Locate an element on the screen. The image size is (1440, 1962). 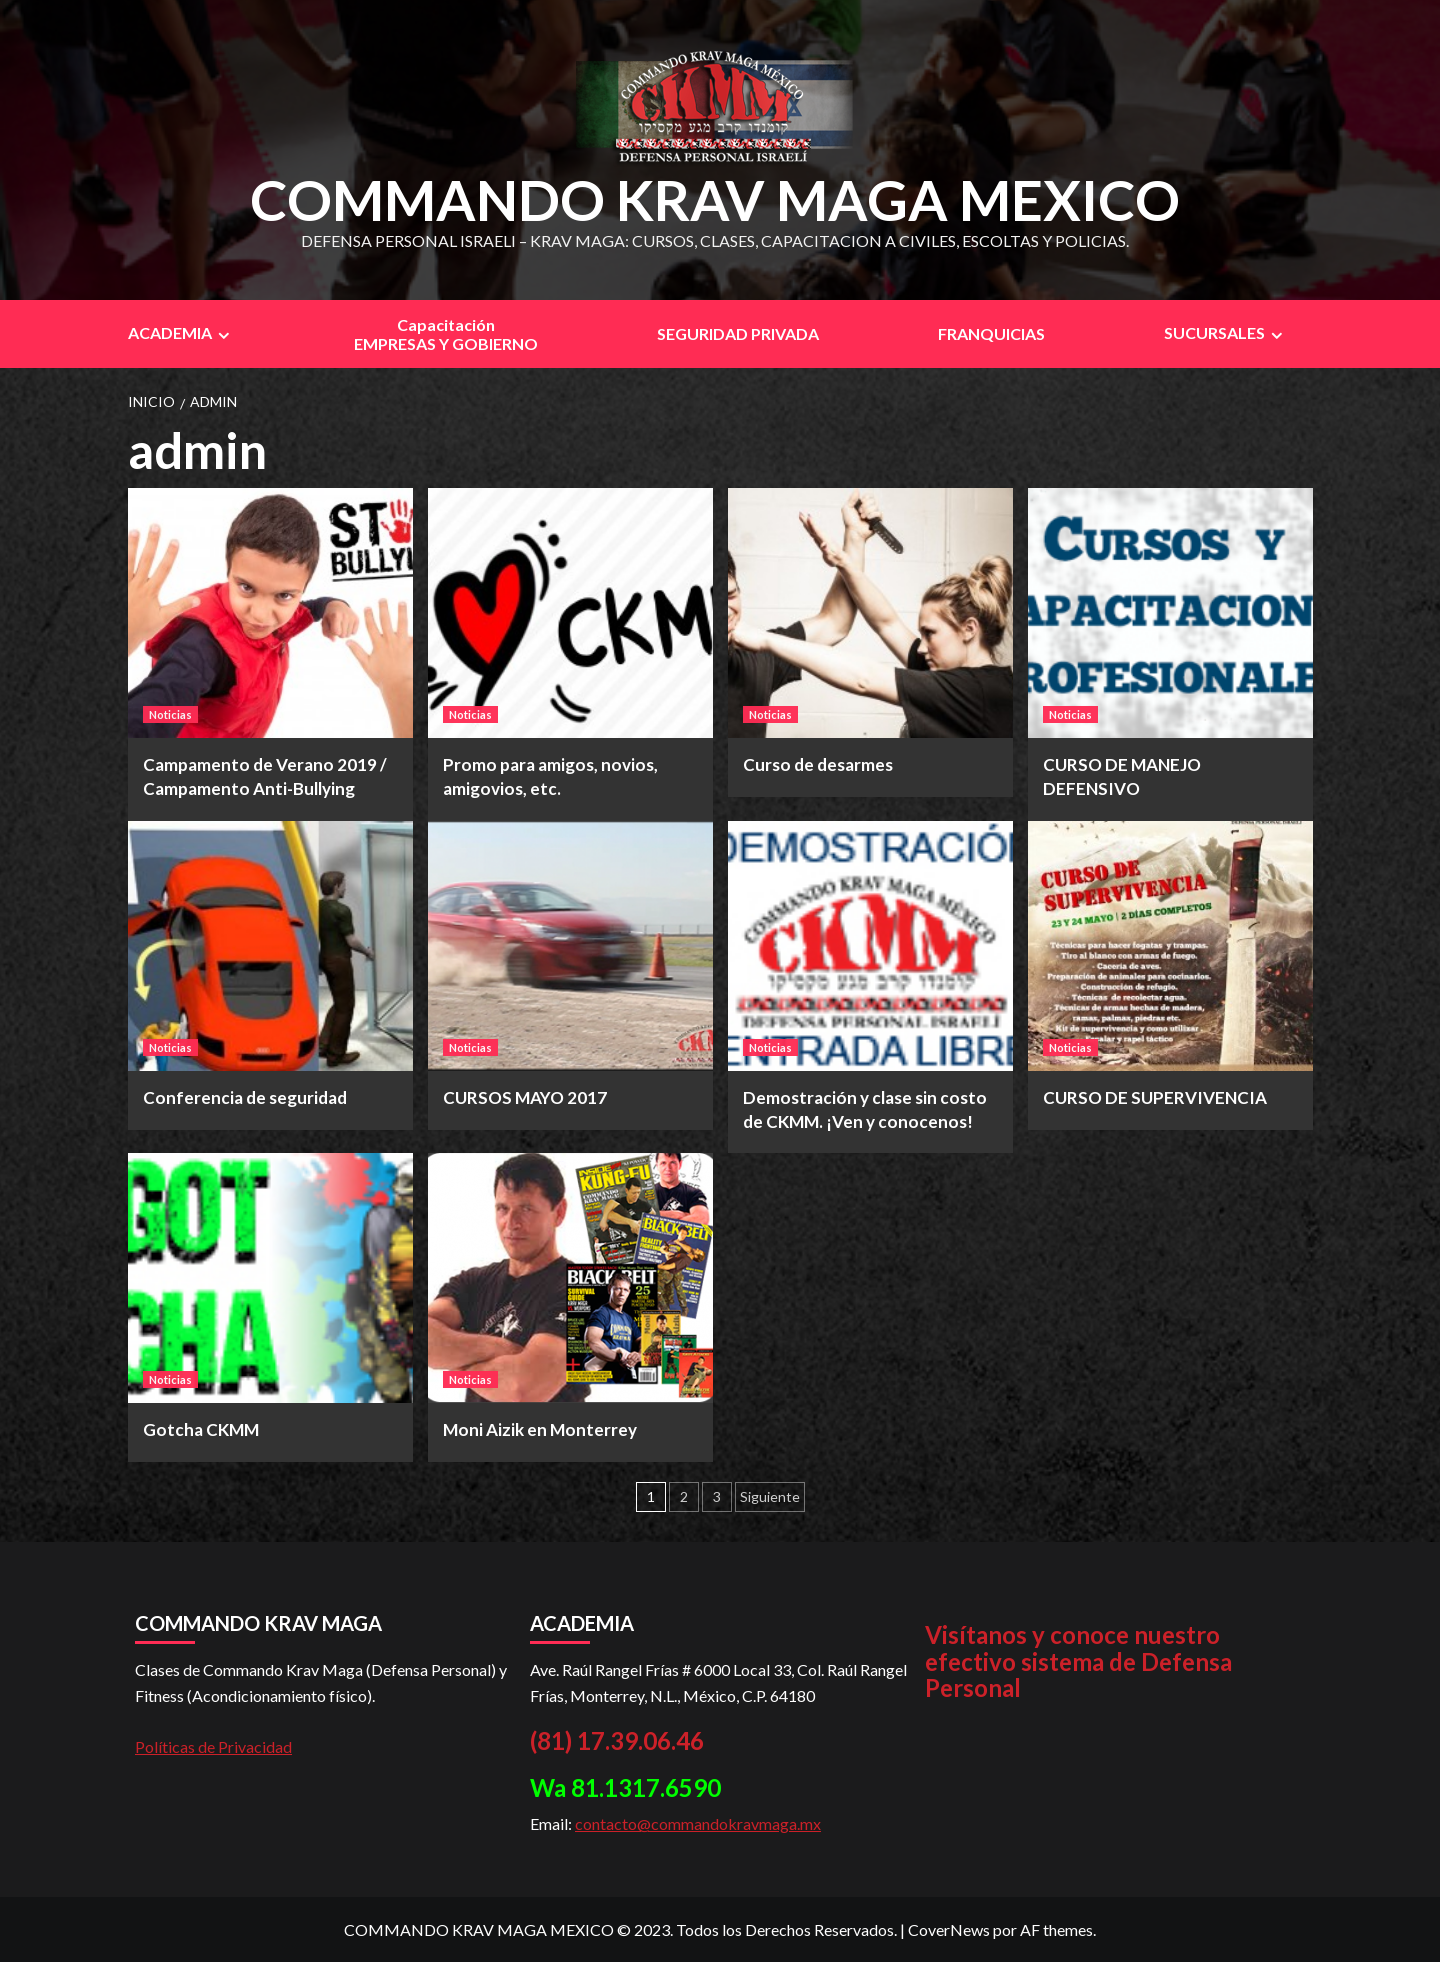
Moni Aizik en Monterrey is located at coordinates (540, 1429).